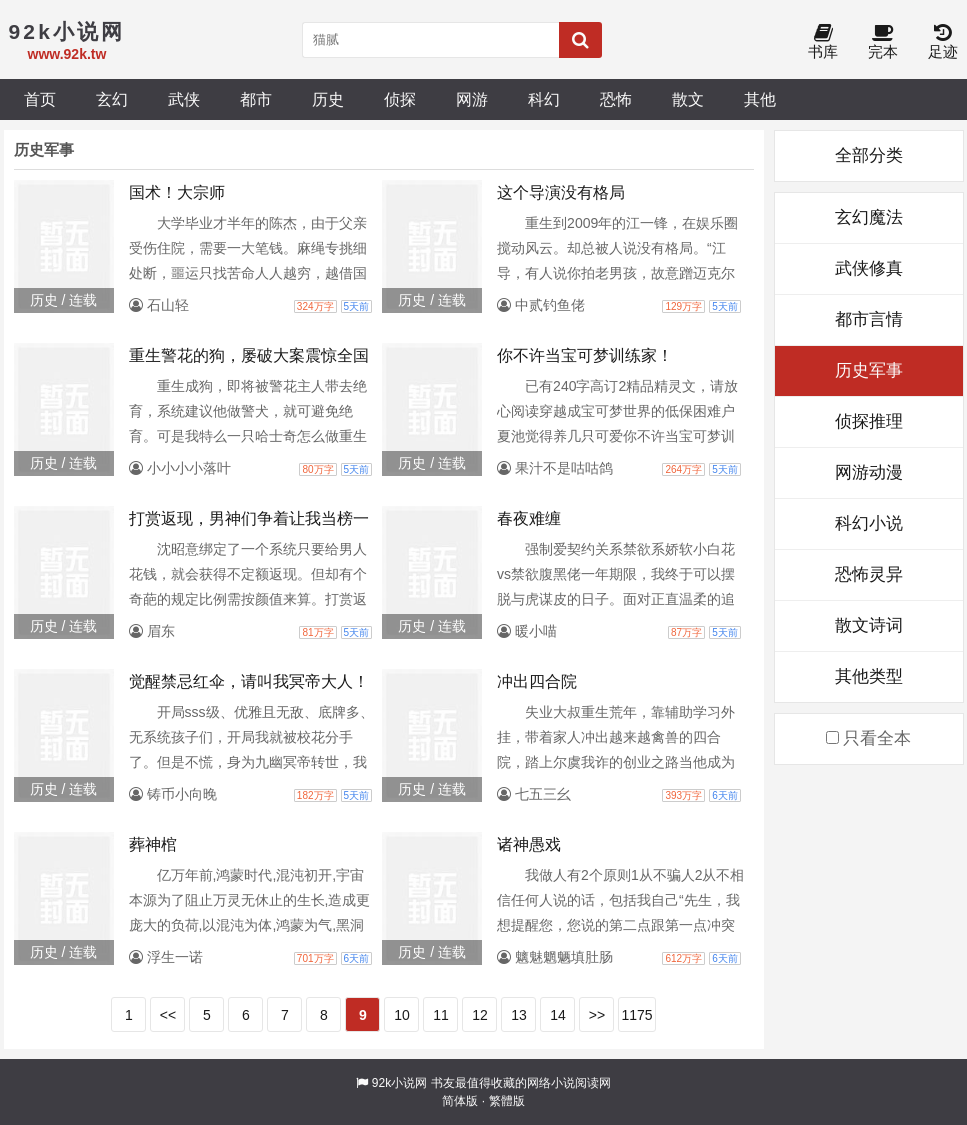 Image resolution: width=967 pixels, height=1125 pixels. I want to click on 网游, so click(472, 99).